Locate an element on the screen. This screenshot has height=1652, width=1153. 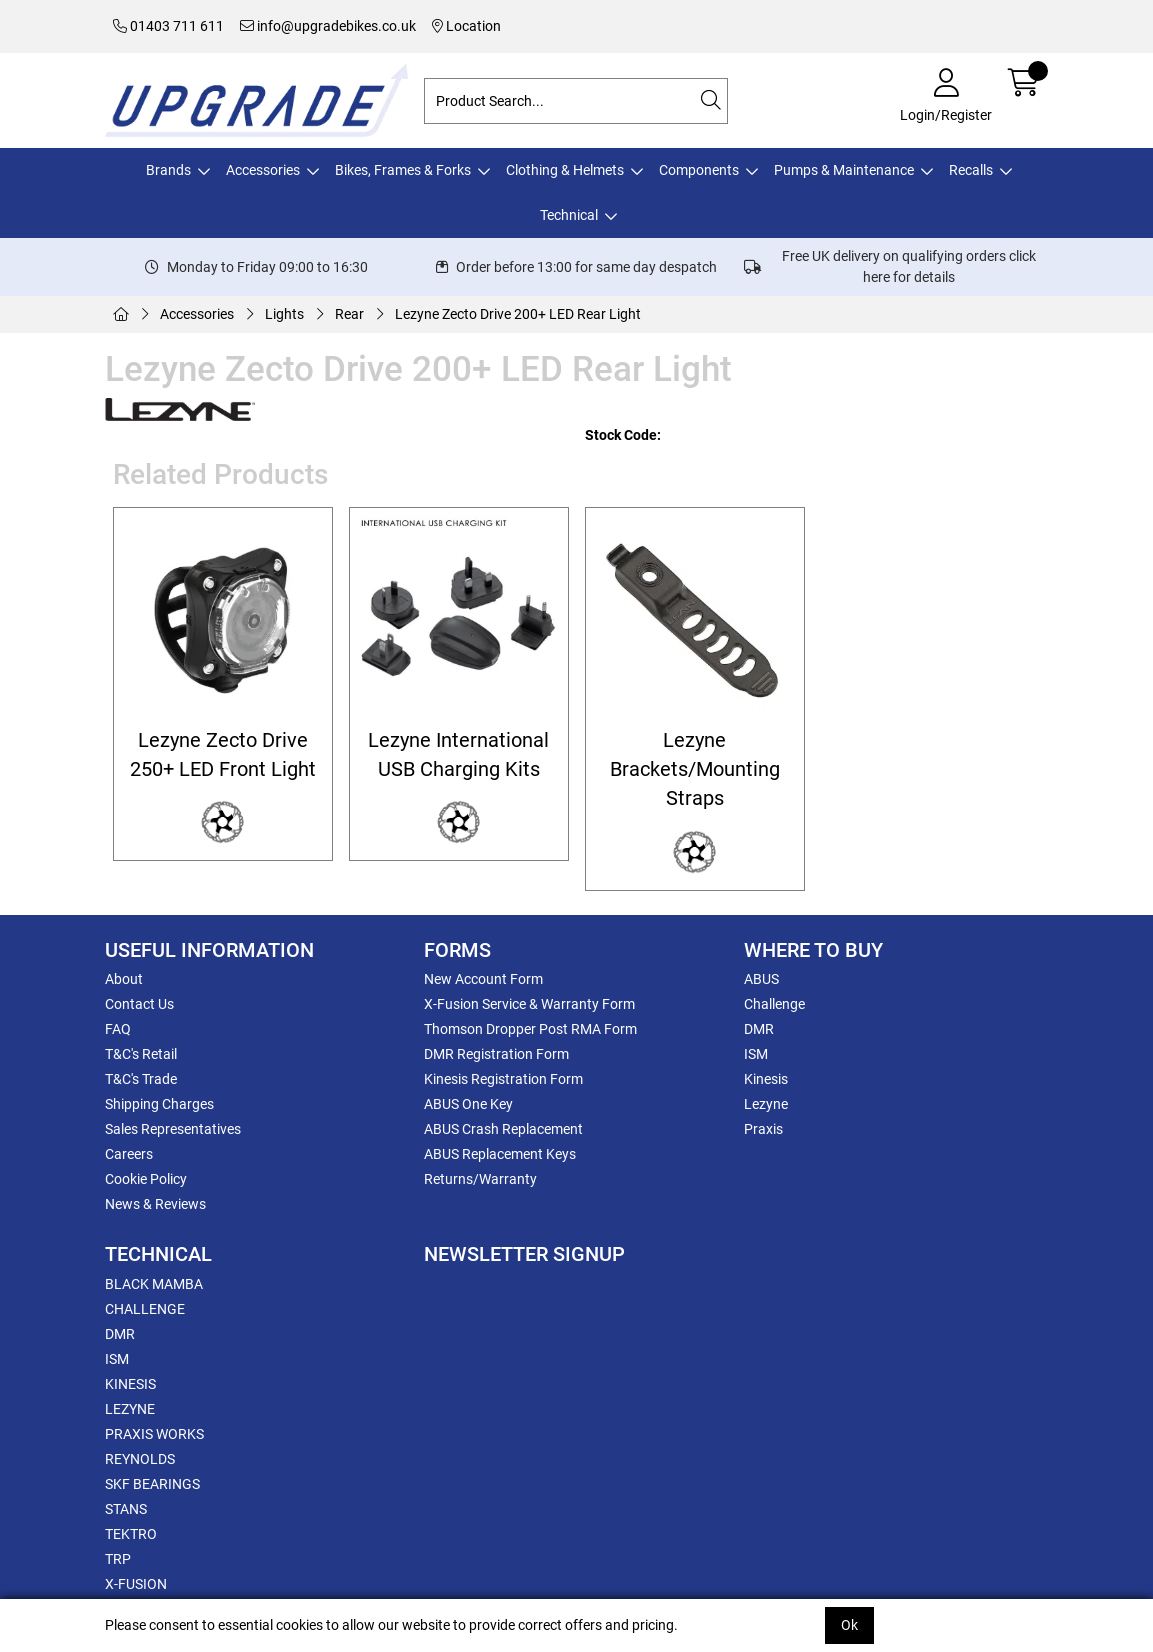
News & Reviews is located at coordinates (155, 1204).